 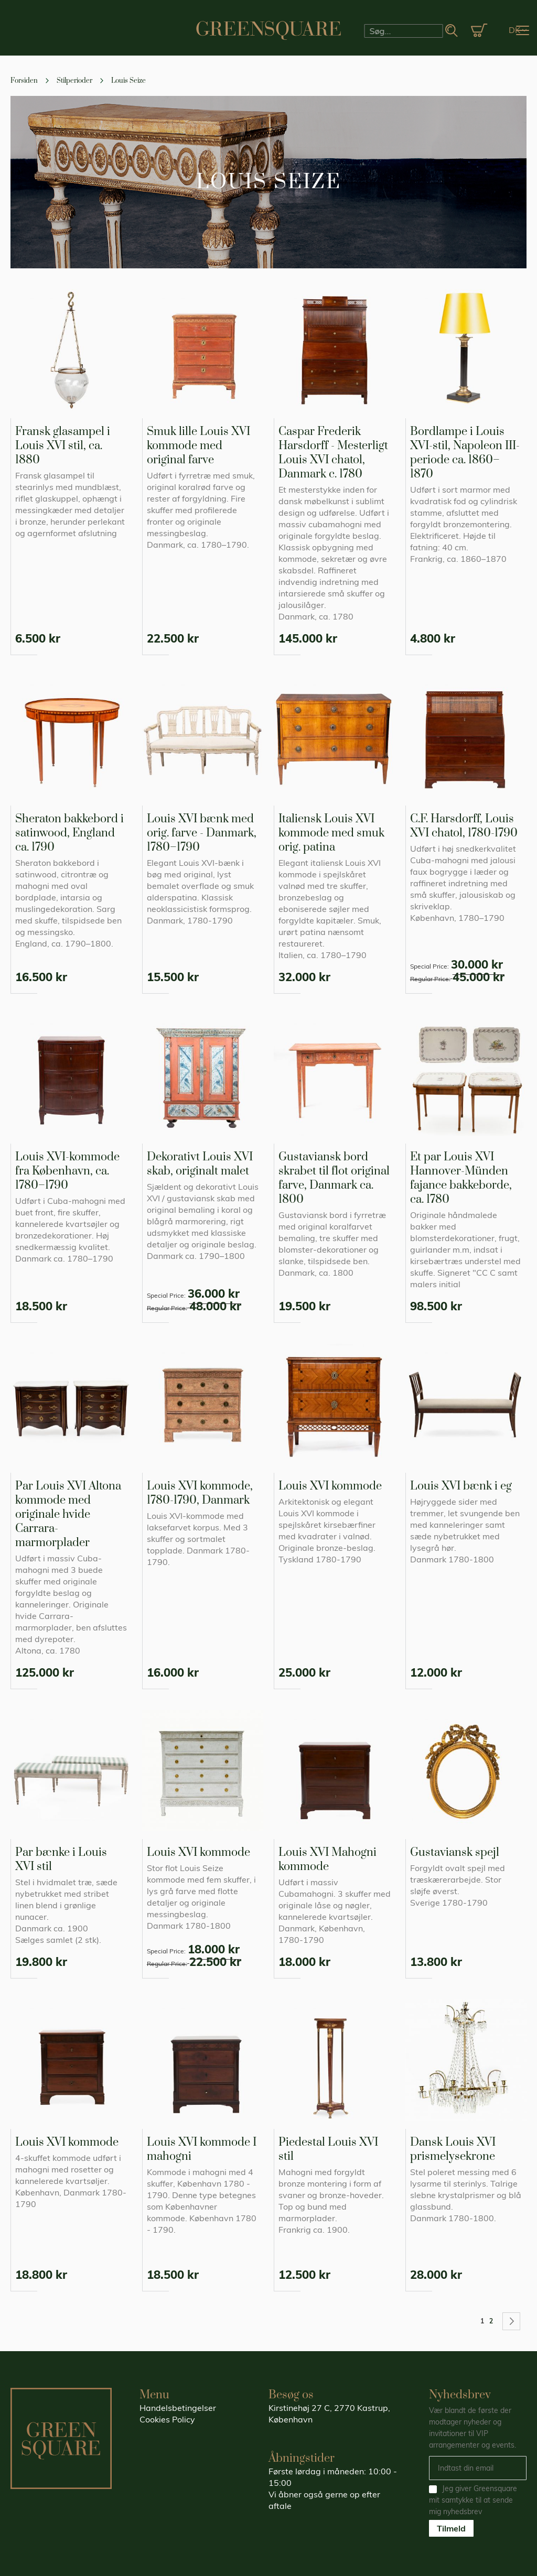 I want to click on Gustaviansk bord skrabet til flot original farve, Danmark ca. 1800, so click(x=334, y=1178).